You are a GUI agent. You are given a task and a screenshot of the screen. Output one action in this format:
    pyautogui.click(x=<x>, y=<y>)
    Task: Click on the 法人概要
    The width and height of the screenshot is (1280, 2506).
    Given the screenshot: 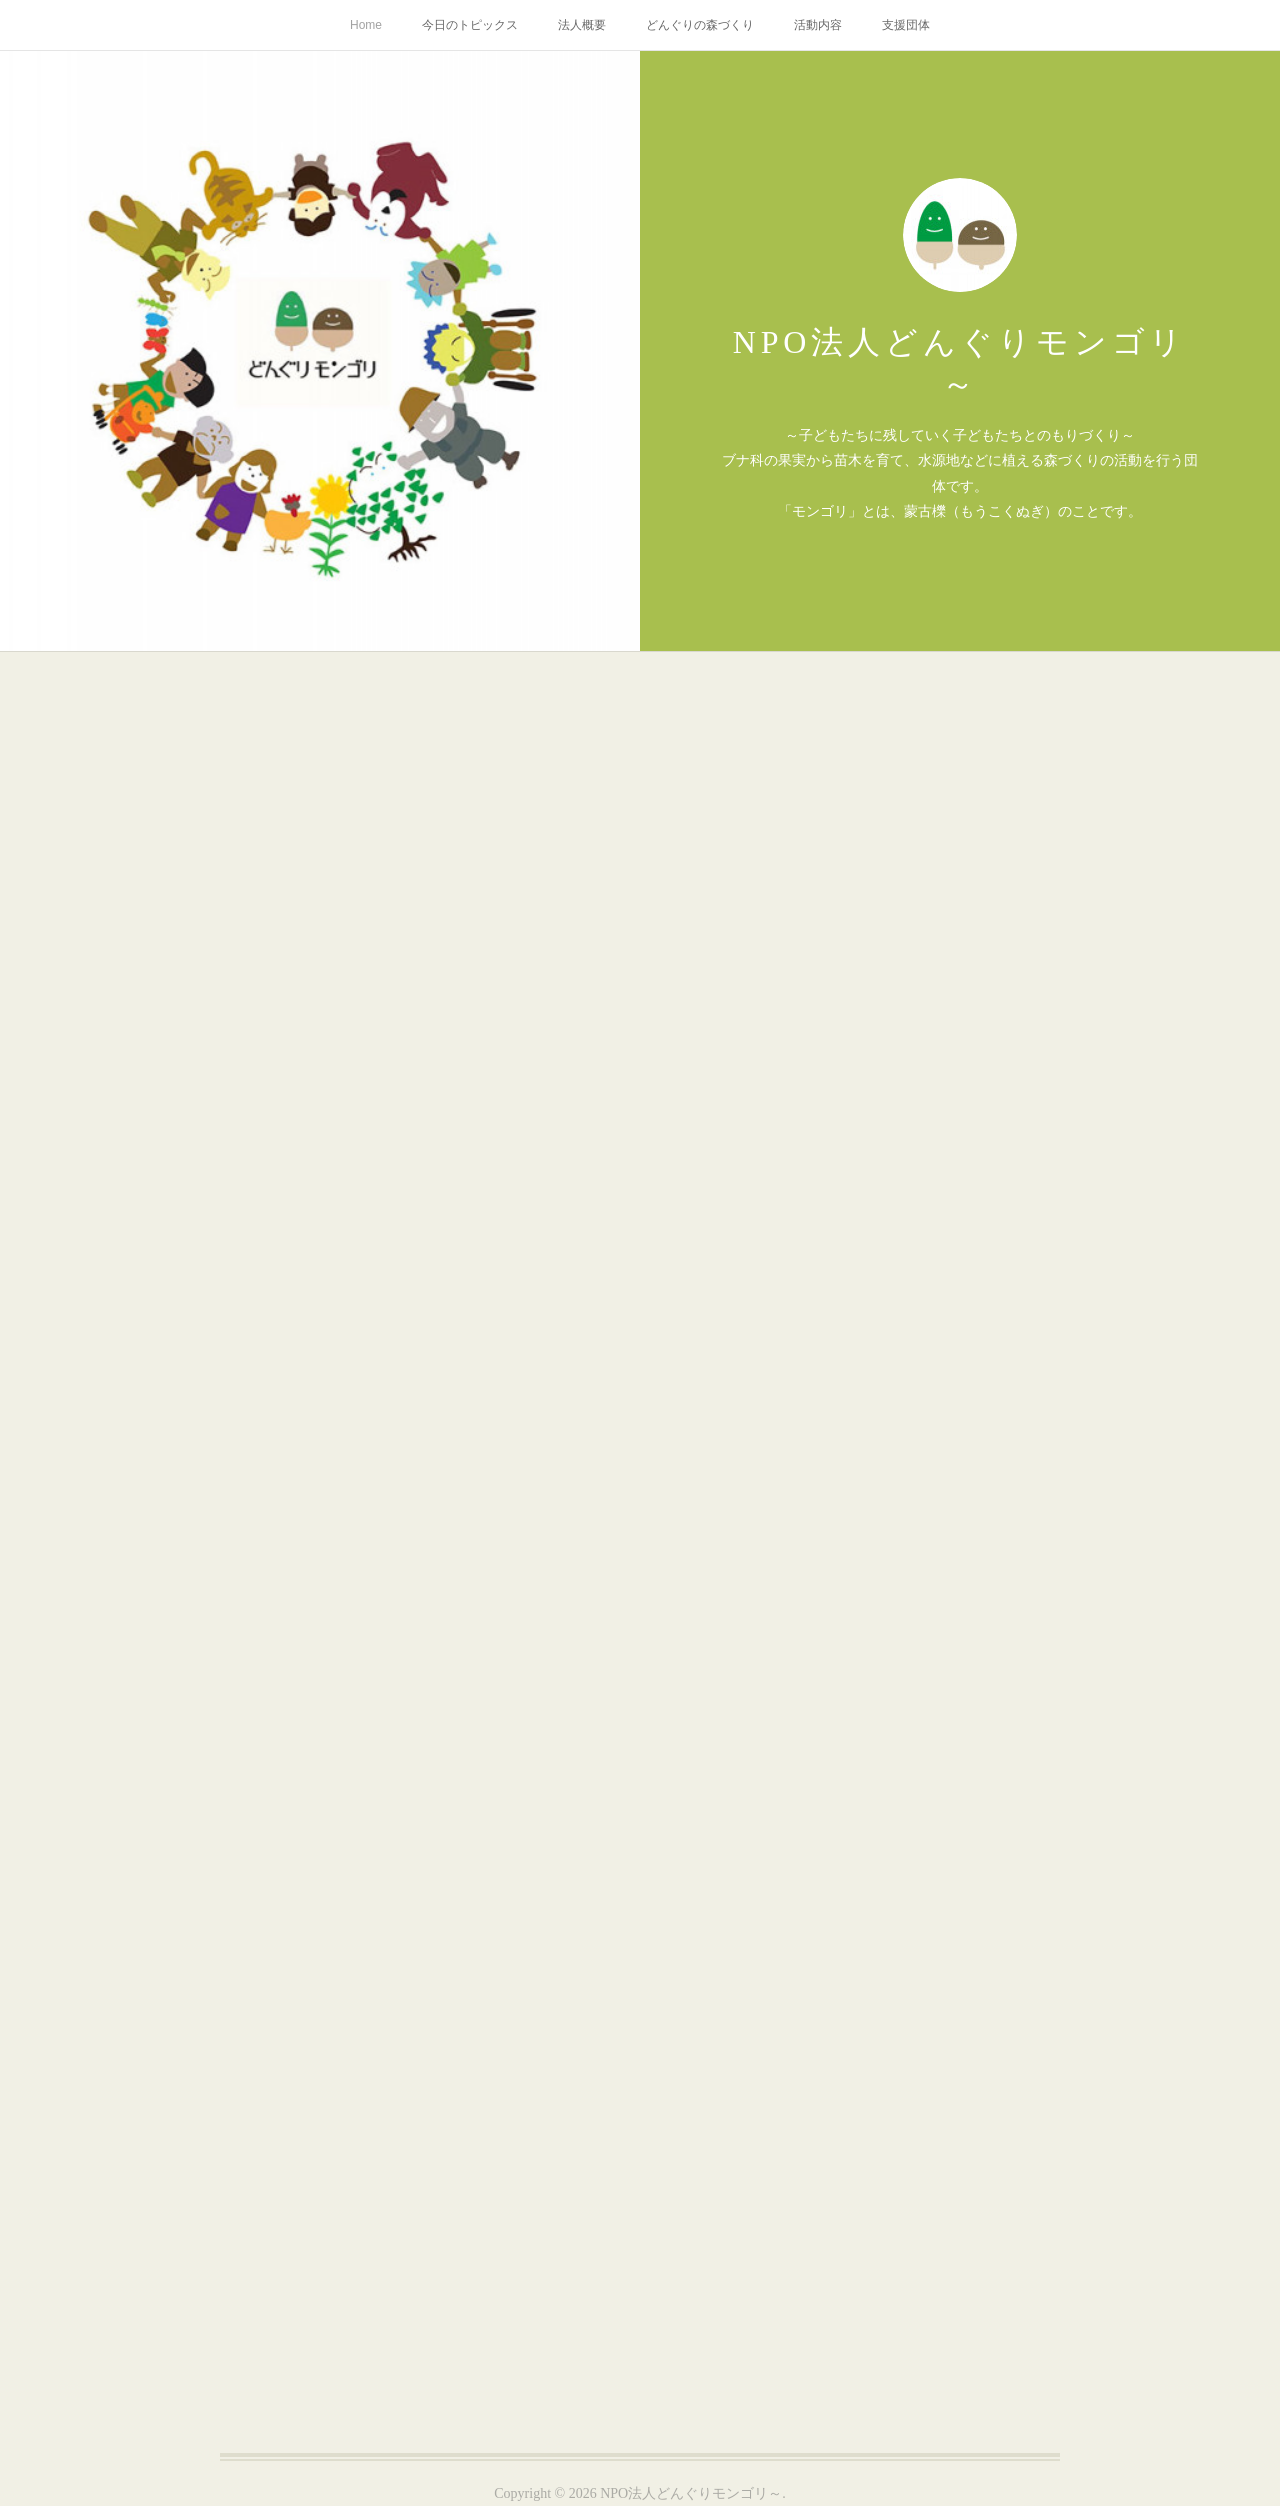 What is the action you would take?
    pyautogui.click(x=582, y=25)
    